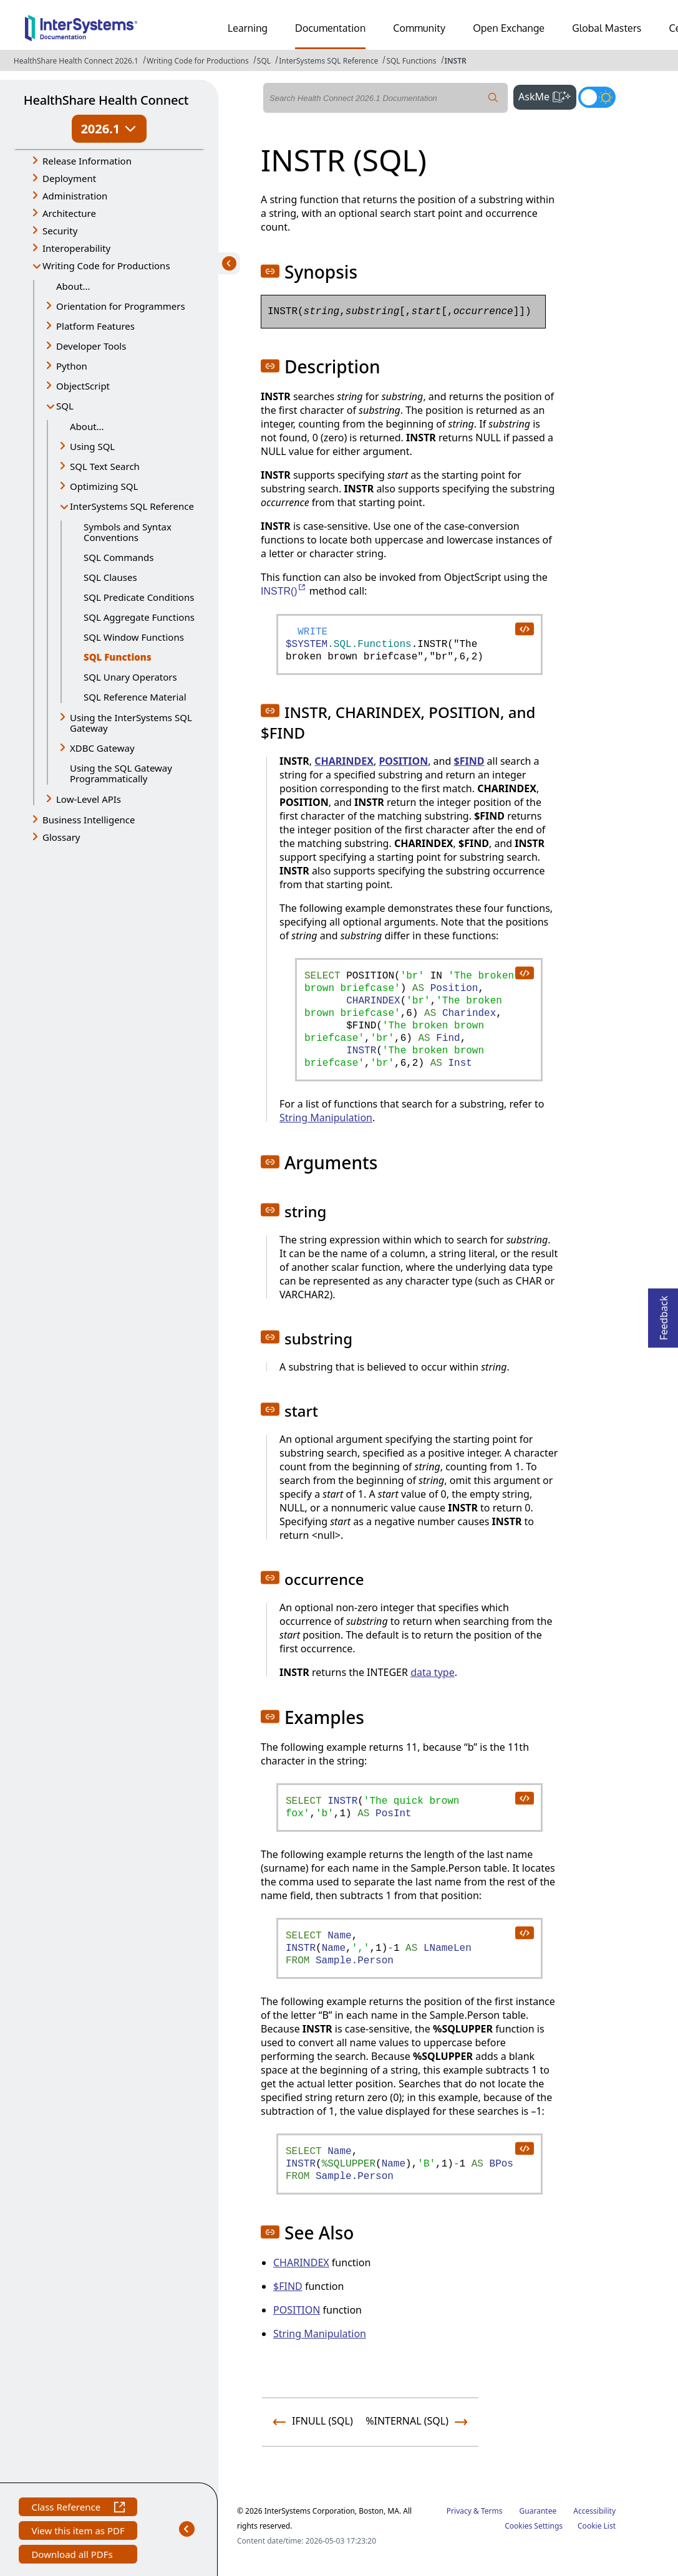  Describe the element at coordinates (76, 248) in the screenshot. I see `Interoperability [button]` at that location.